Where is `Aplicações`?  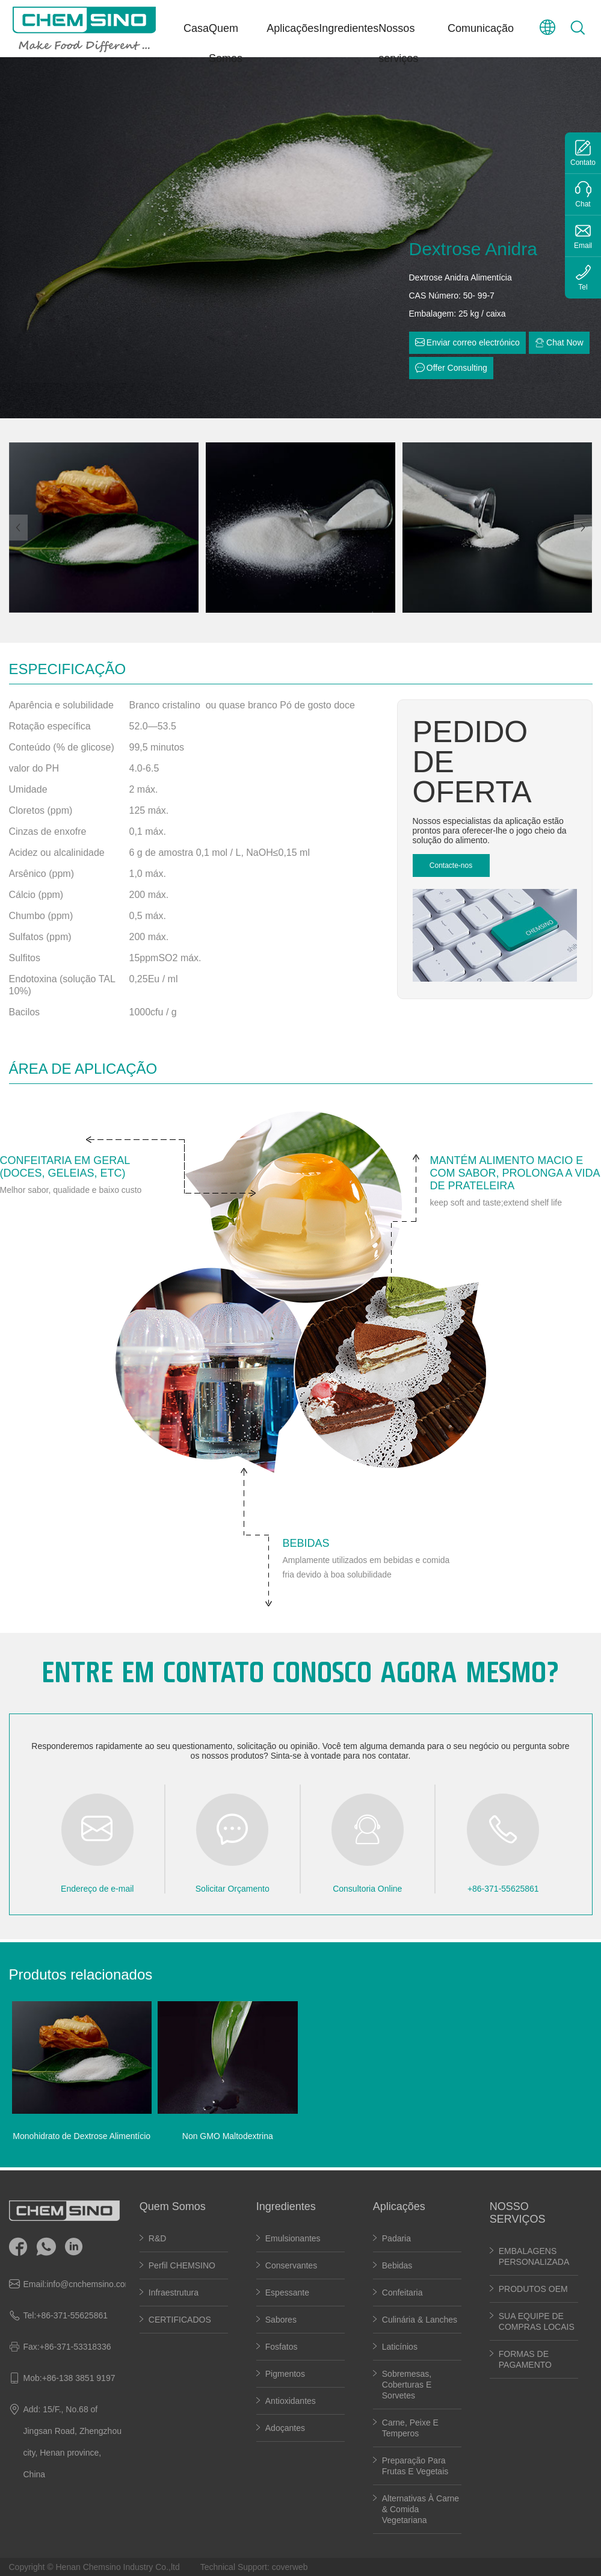 Aplicações is located at coordinates (293, 28).